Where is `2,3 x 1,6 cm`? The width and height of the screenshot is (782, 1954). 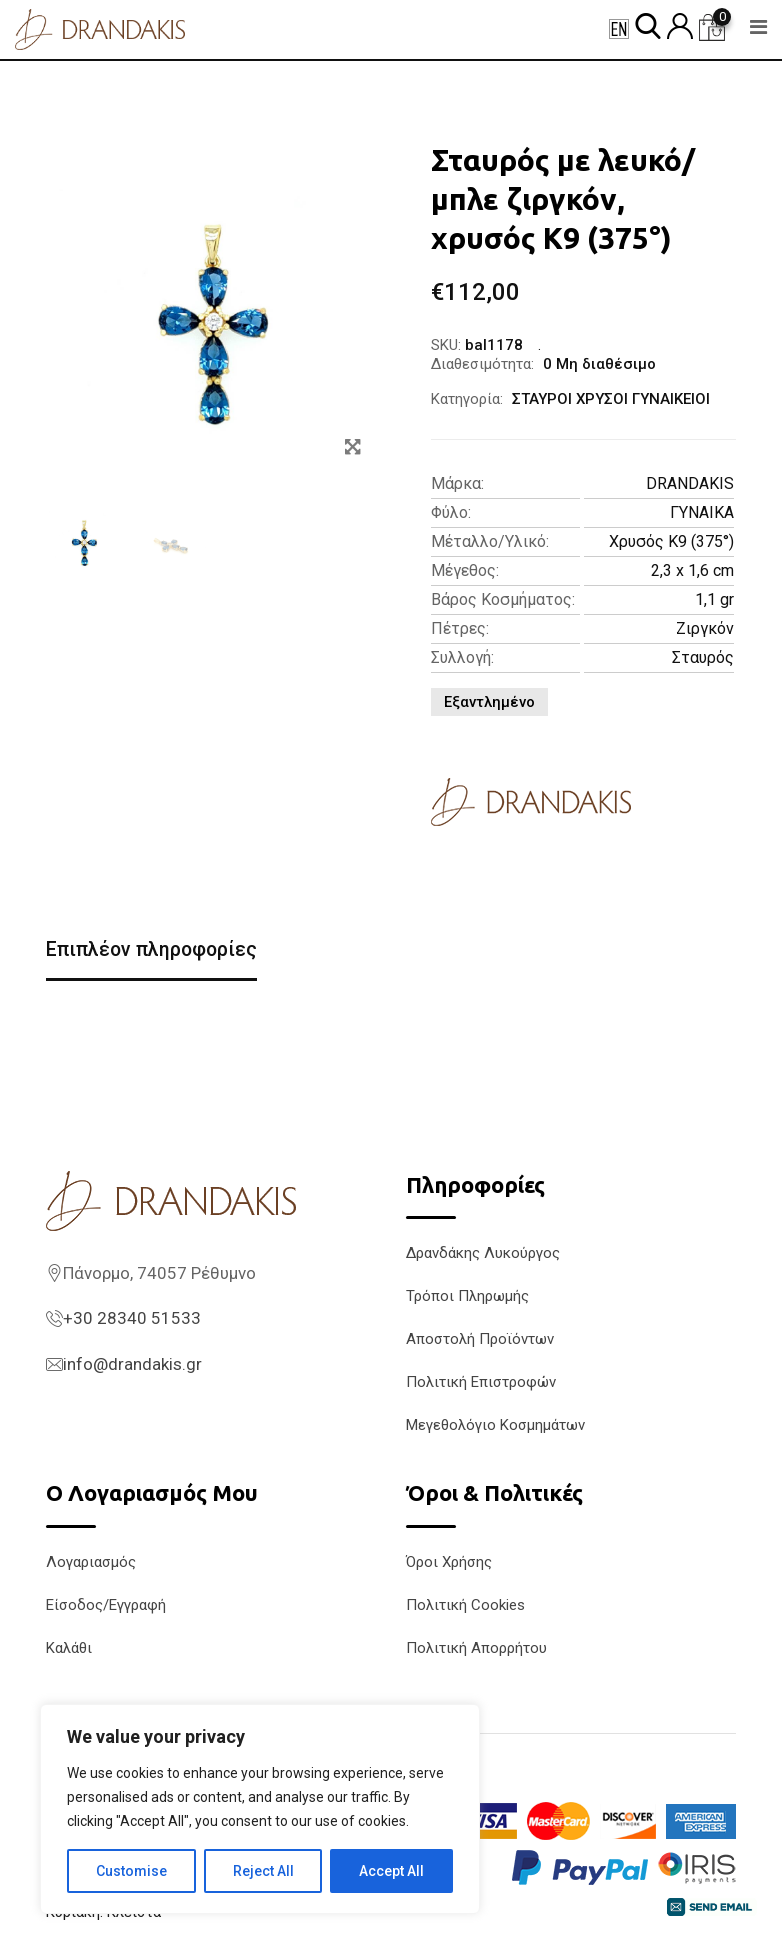
2,3 x 1,6 cm is located at coordinates (692, 570).